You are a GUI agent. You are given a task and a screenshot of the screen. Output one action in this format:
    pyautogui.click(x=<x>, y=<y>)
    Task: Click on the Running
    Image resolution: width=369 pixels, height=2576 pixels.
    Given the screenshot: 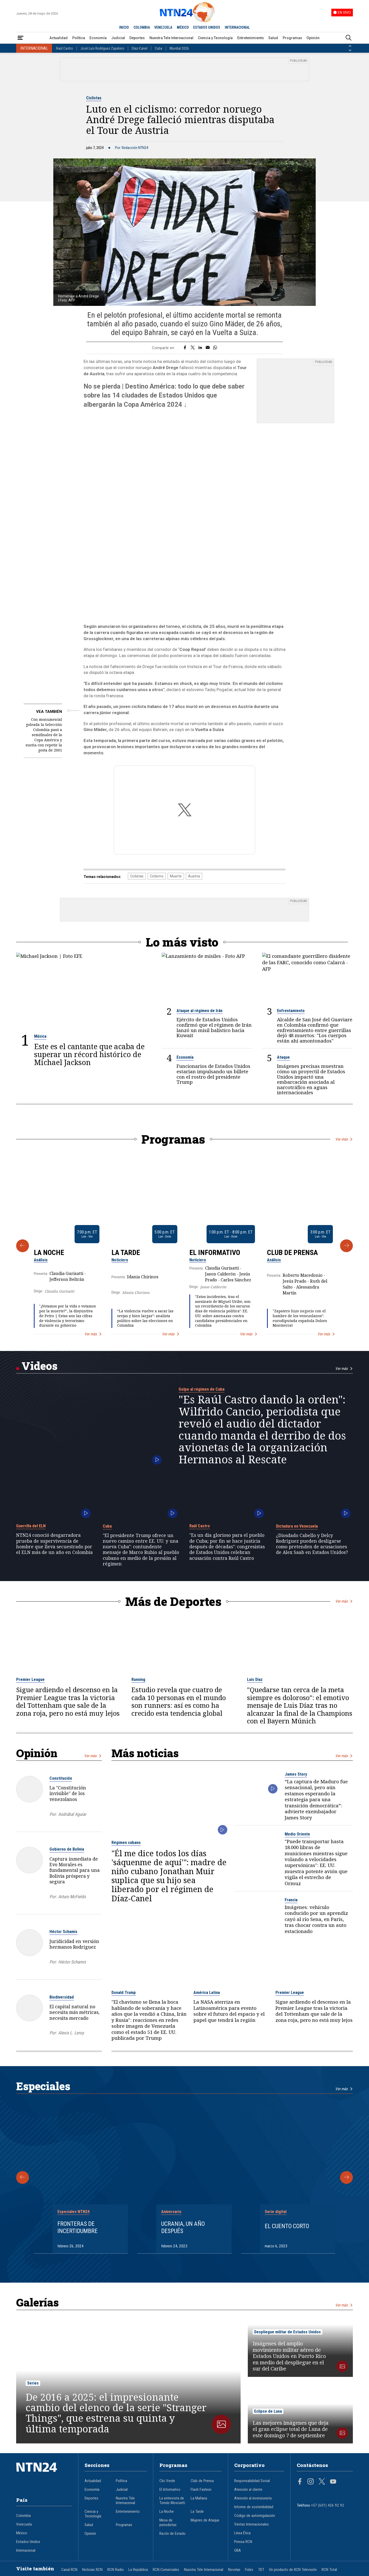 What is the action you would take?
    pyautogui.click(x=138, y=1674)
    